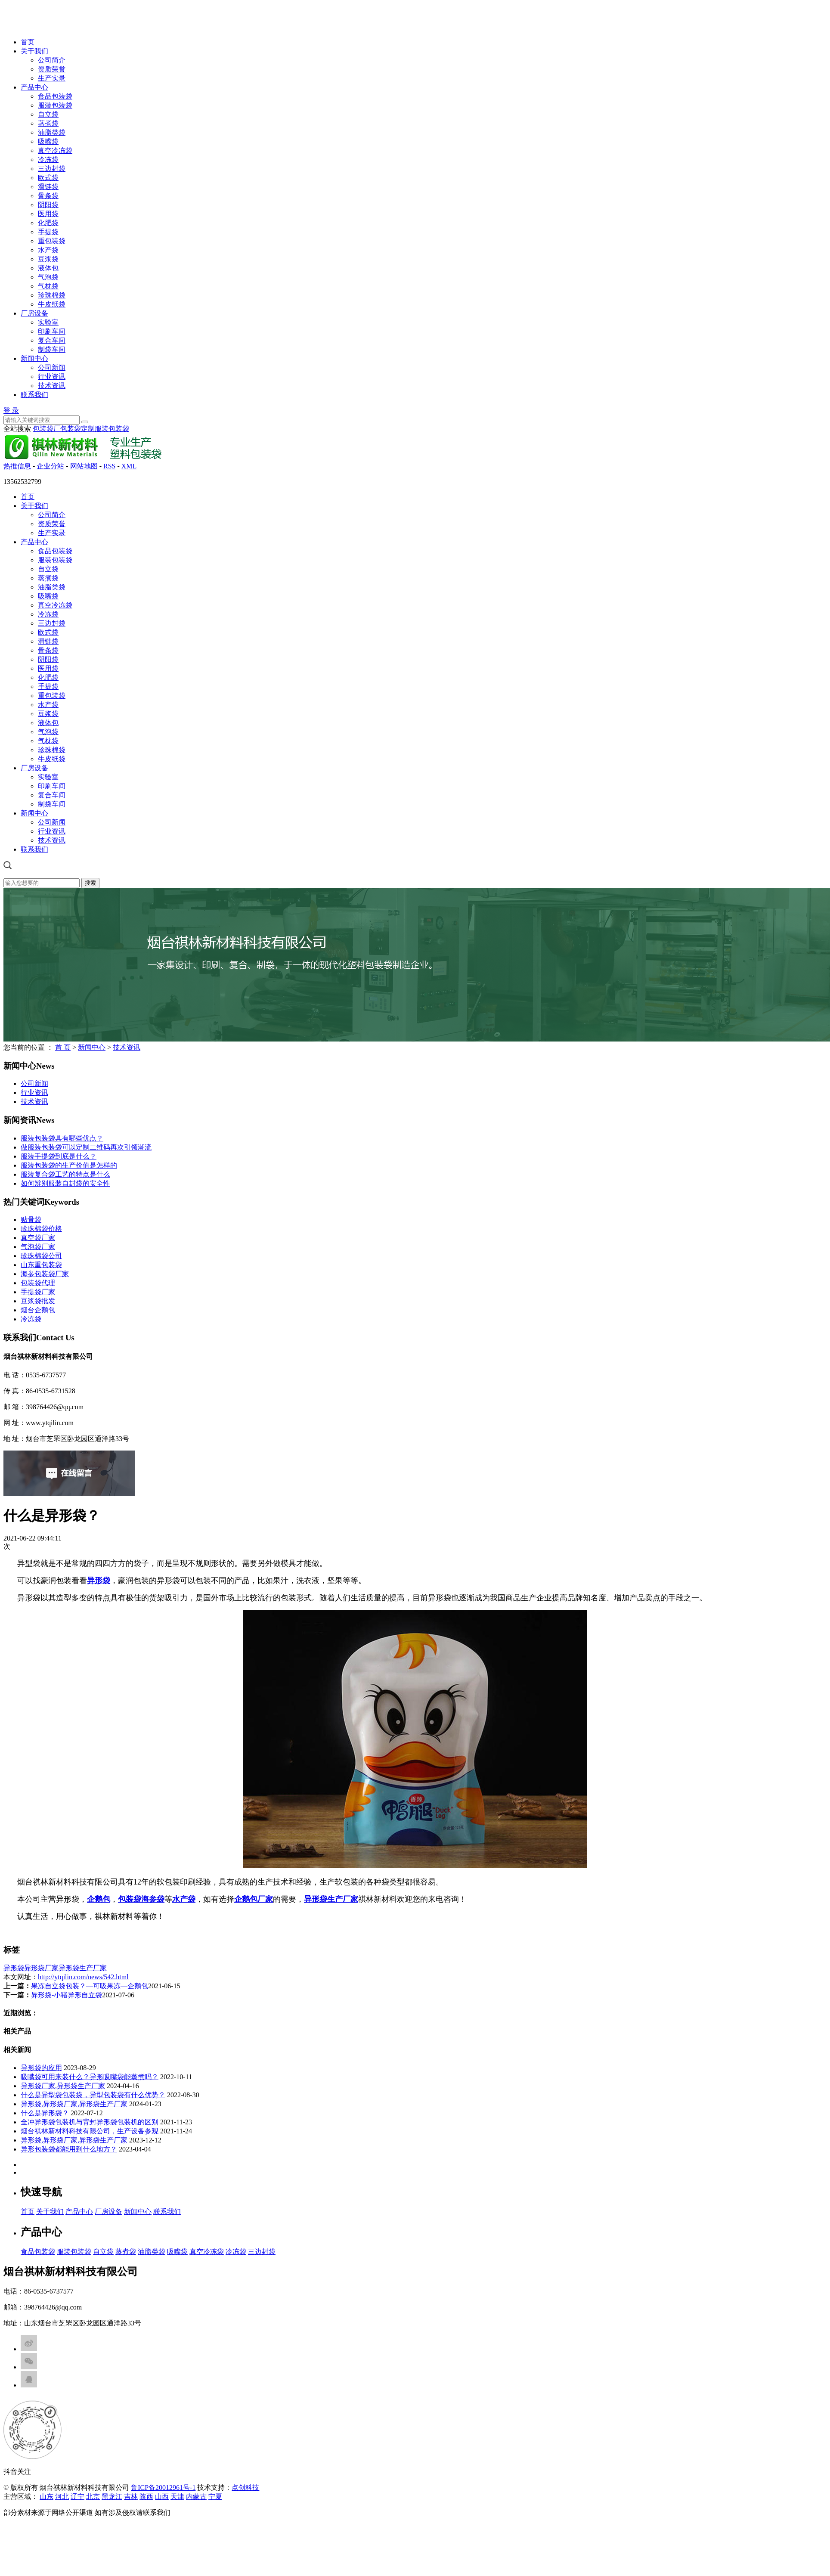 Image resolution: width=830 pixels, height=2576 pixels. I want to click on 宁夏, so click(215, 2496).